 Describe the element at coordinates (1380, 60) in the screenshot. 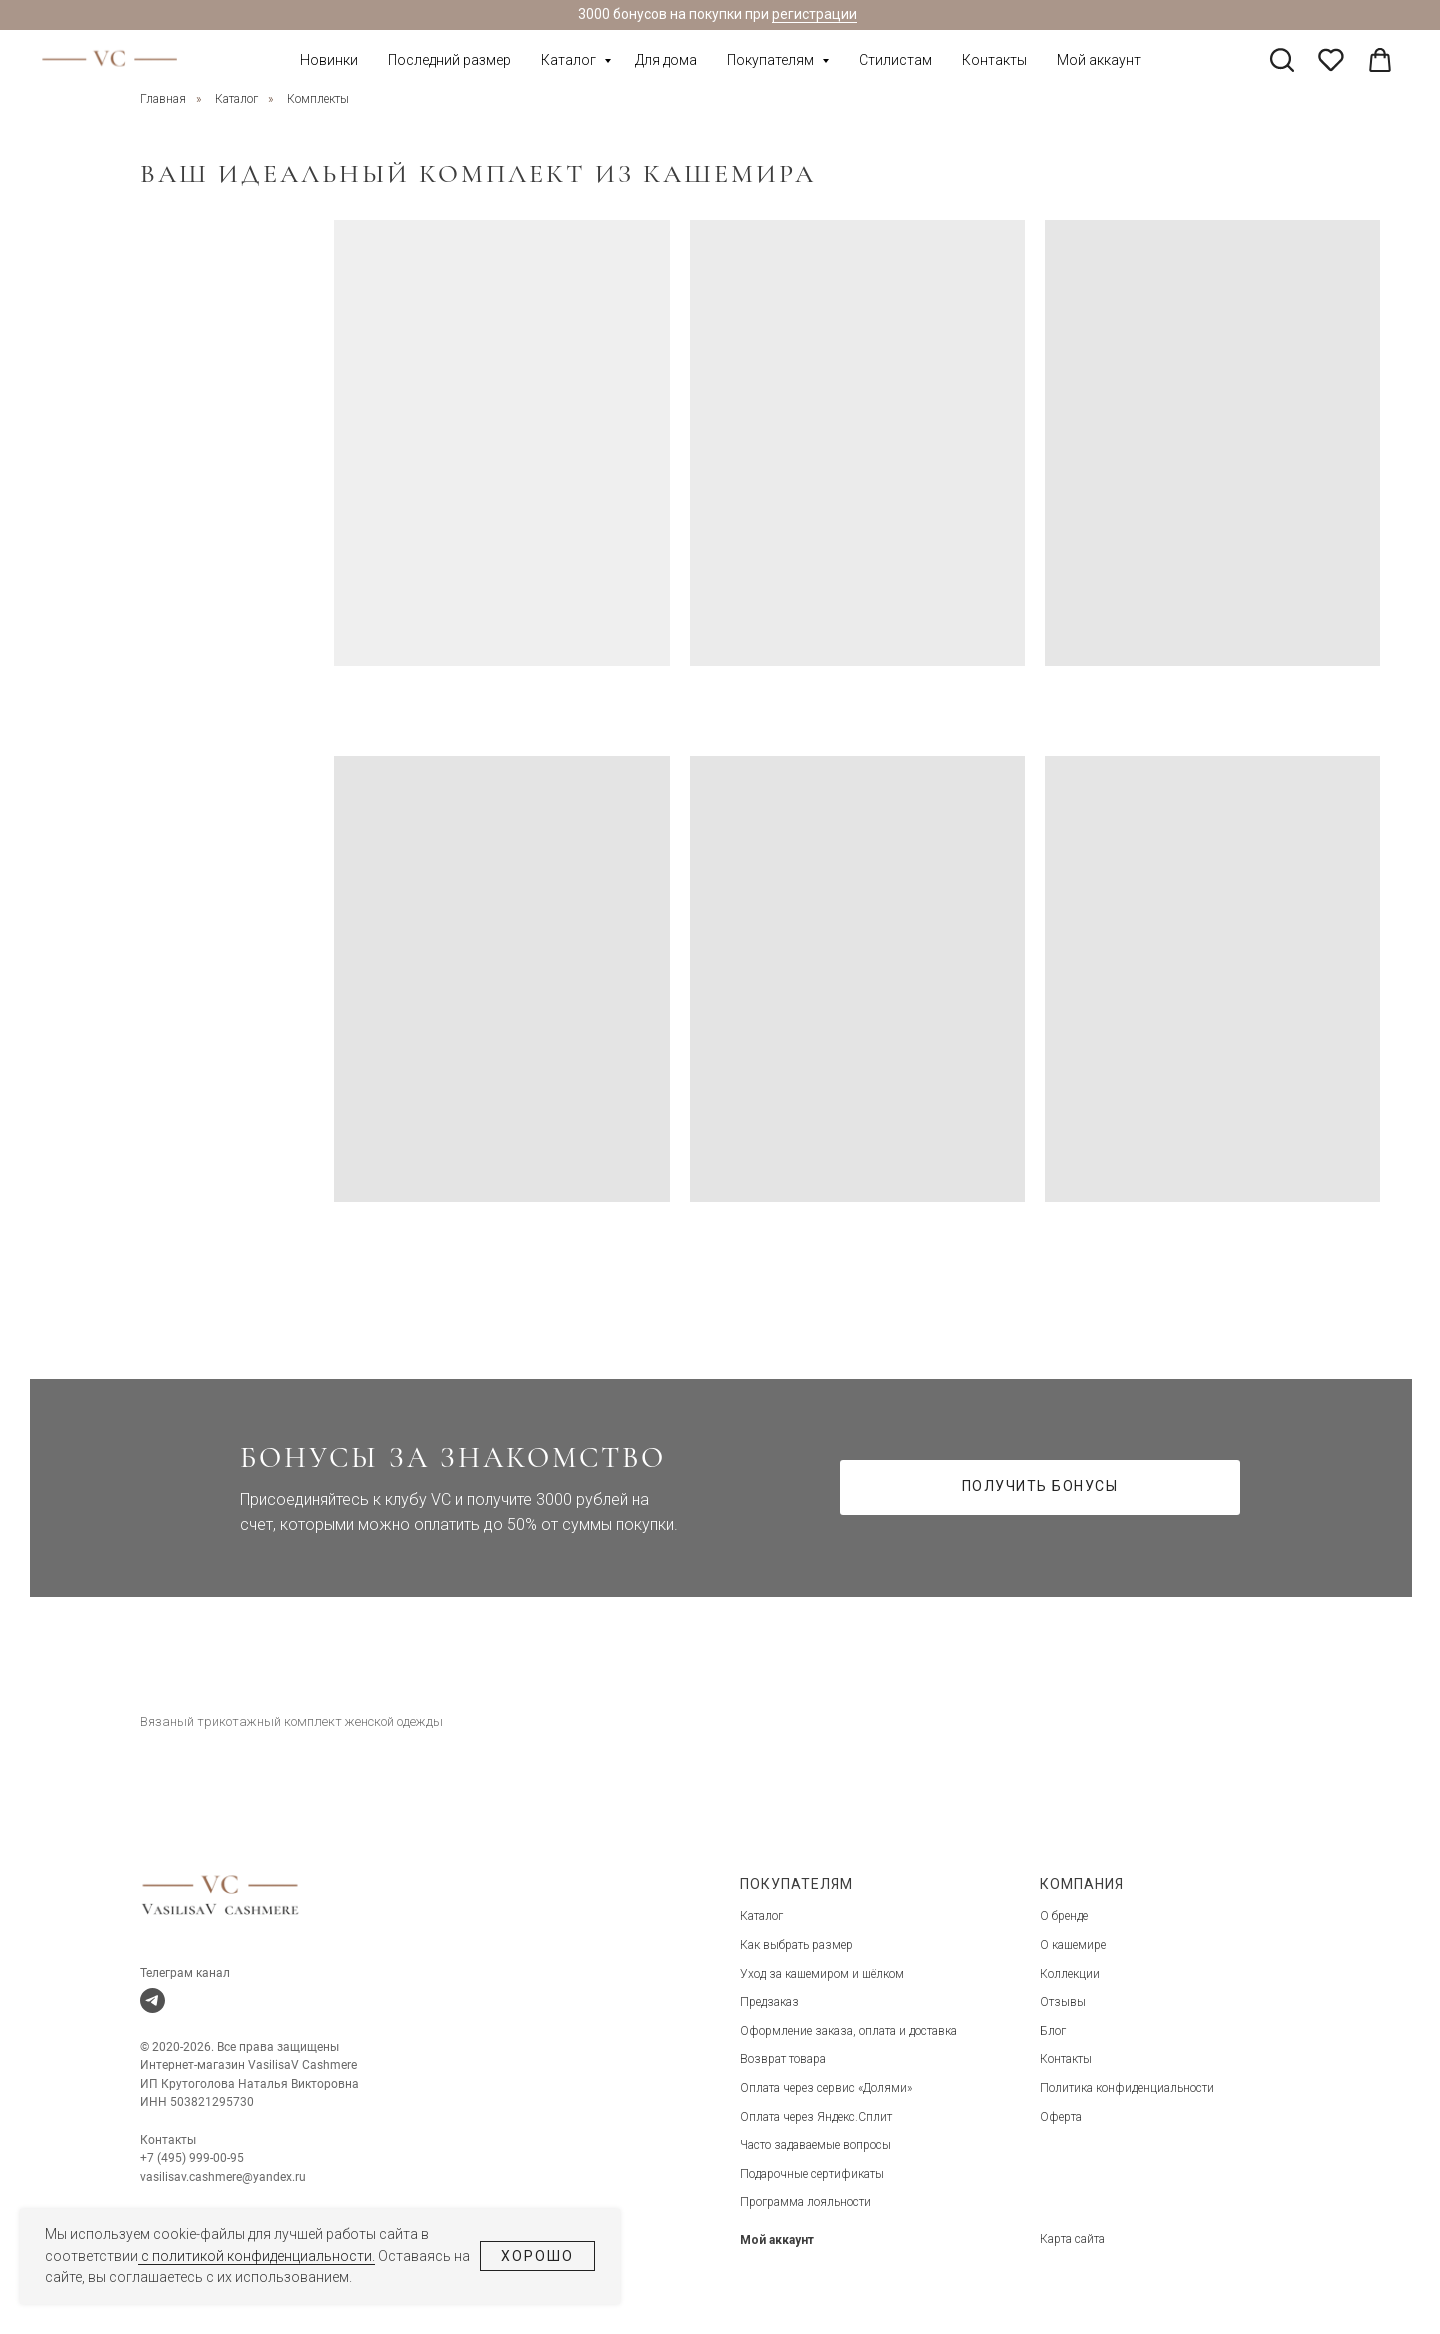

I see `[linkedin]` at that location.